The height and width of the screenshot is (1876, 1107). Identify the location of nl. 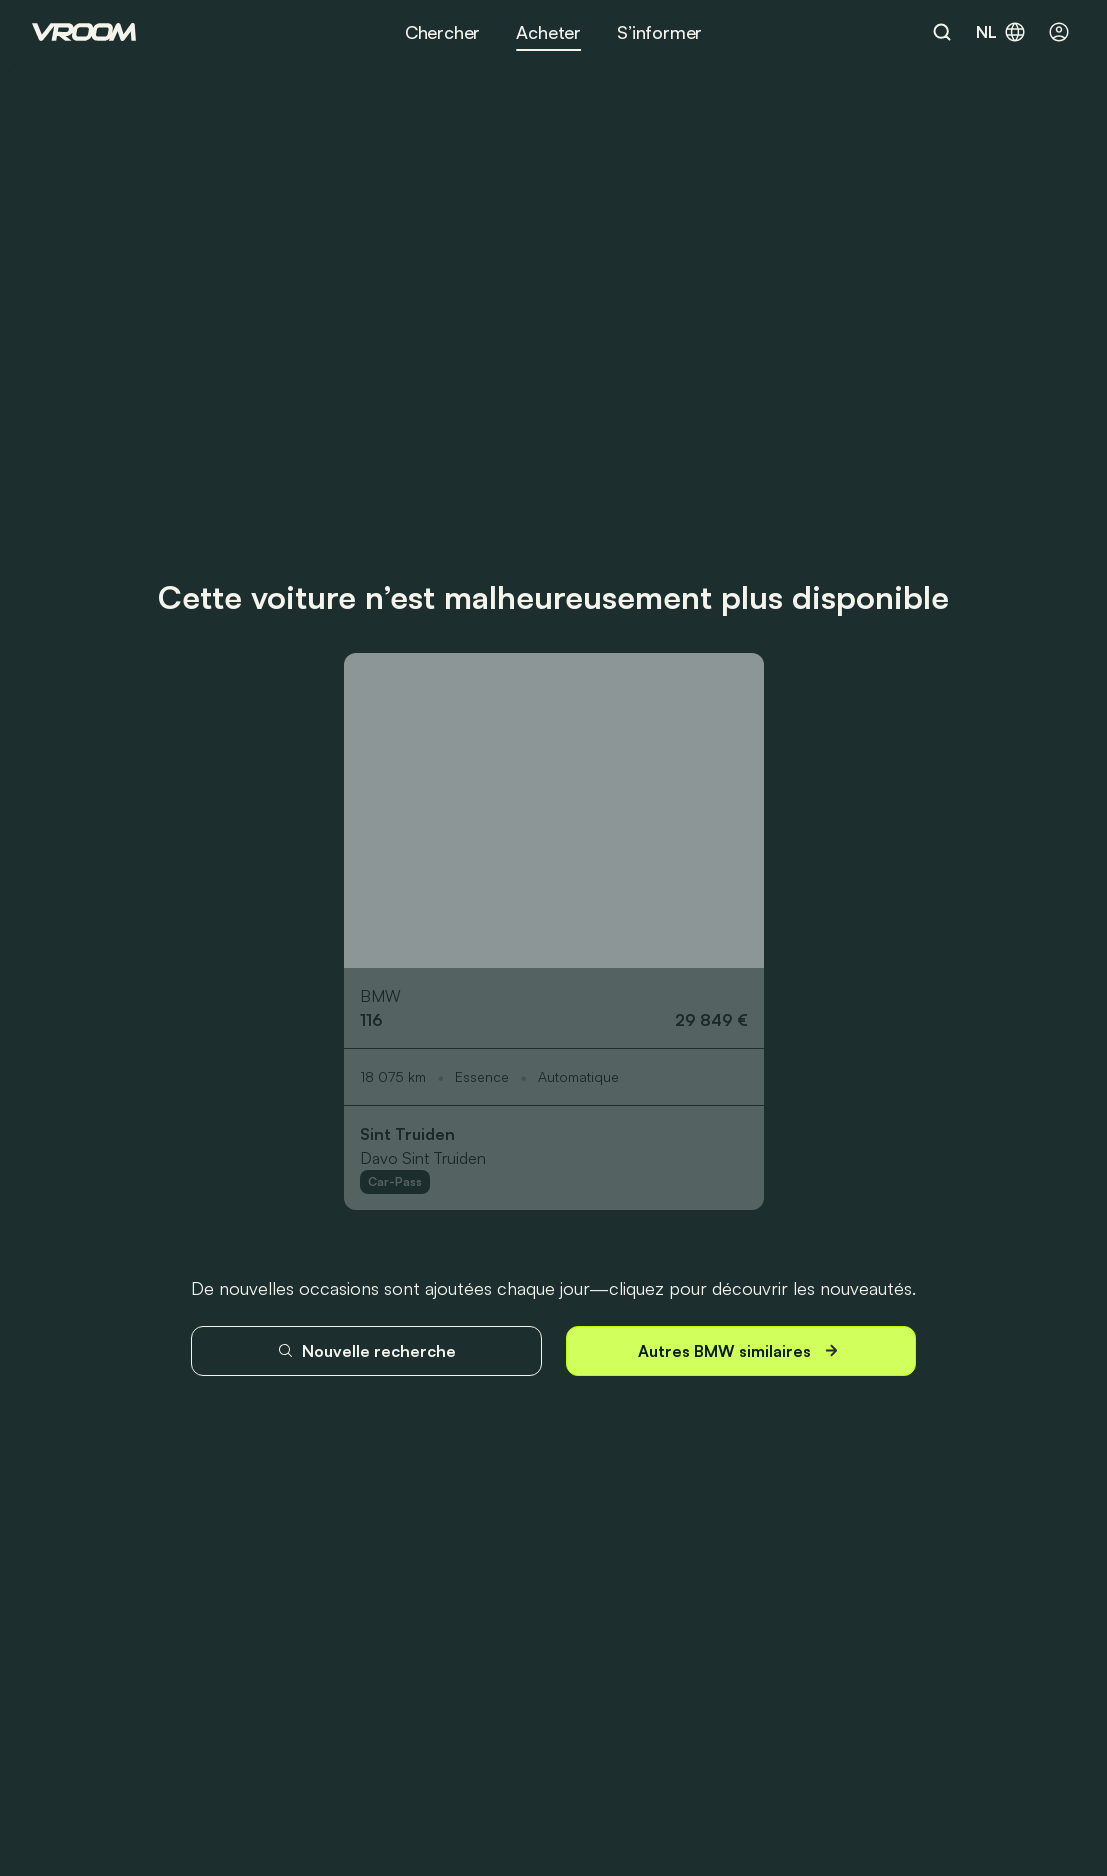
(1001, 32).